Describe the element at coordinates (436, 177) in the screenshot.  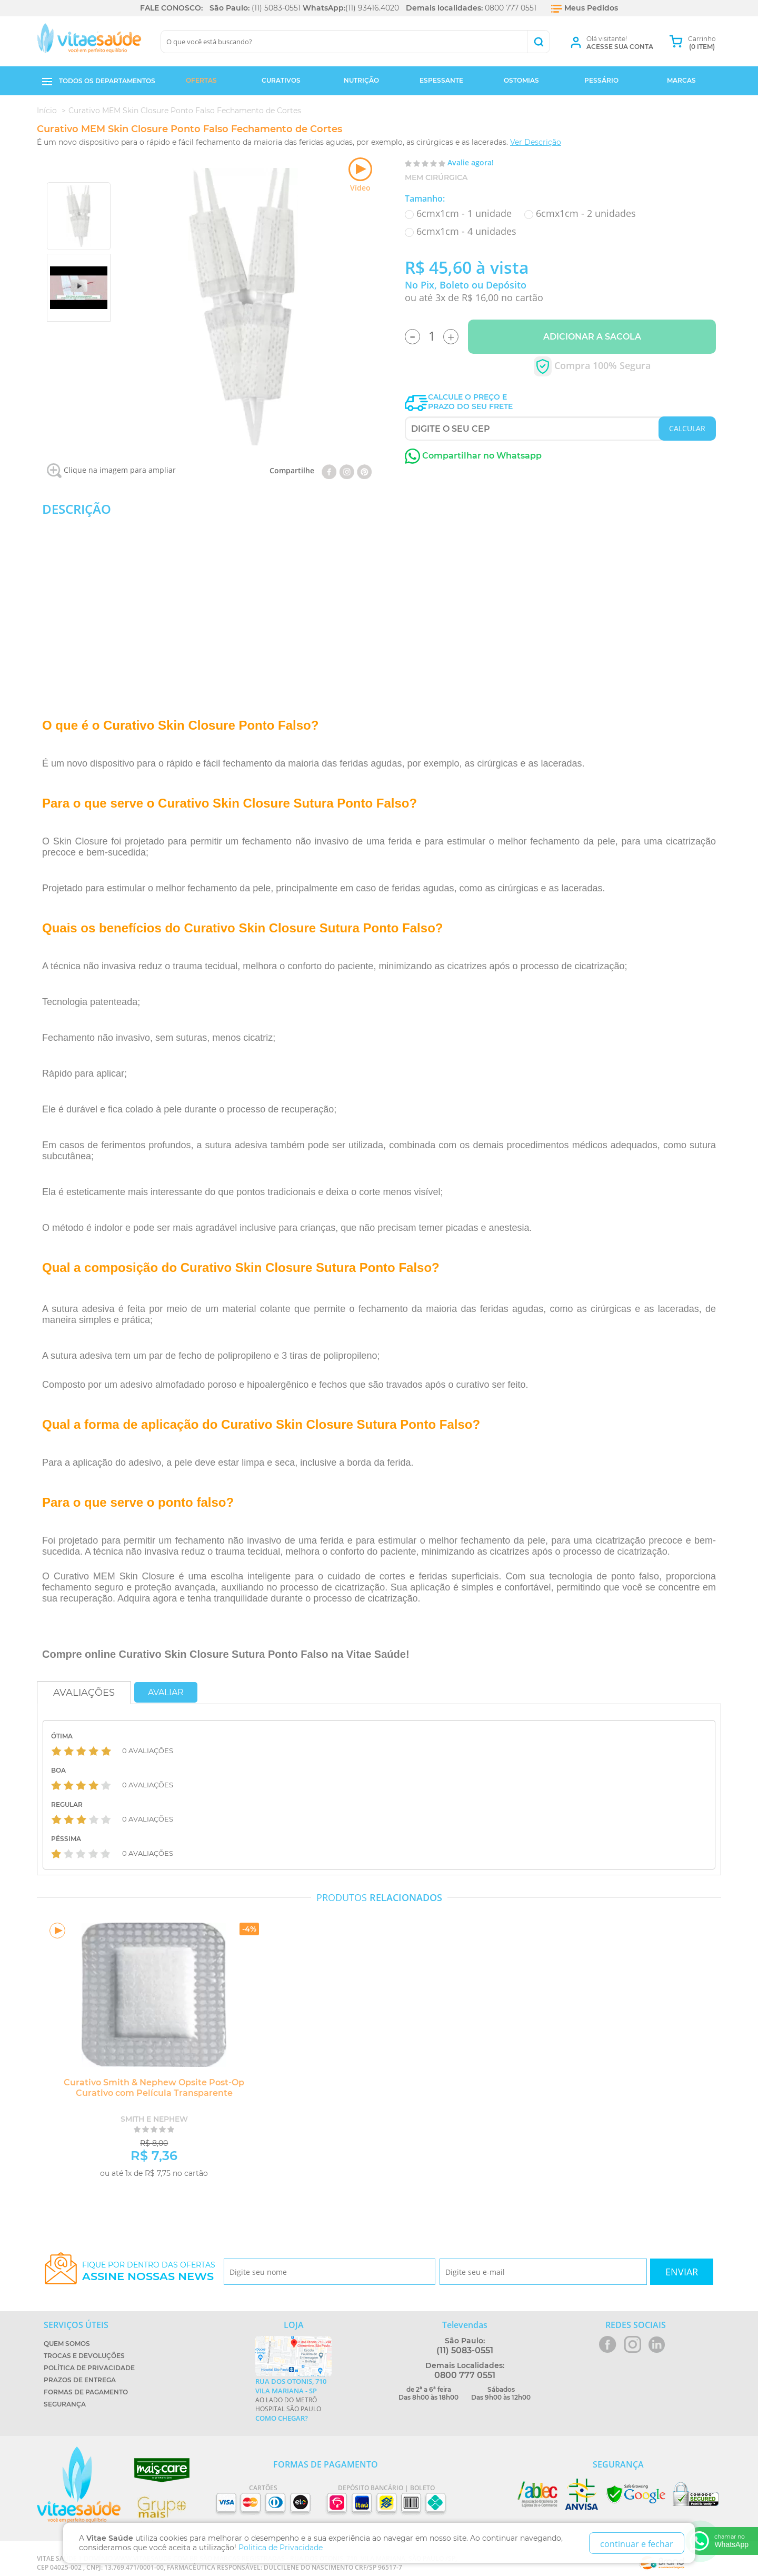
I see `MEM Cirúrgica` at that location.